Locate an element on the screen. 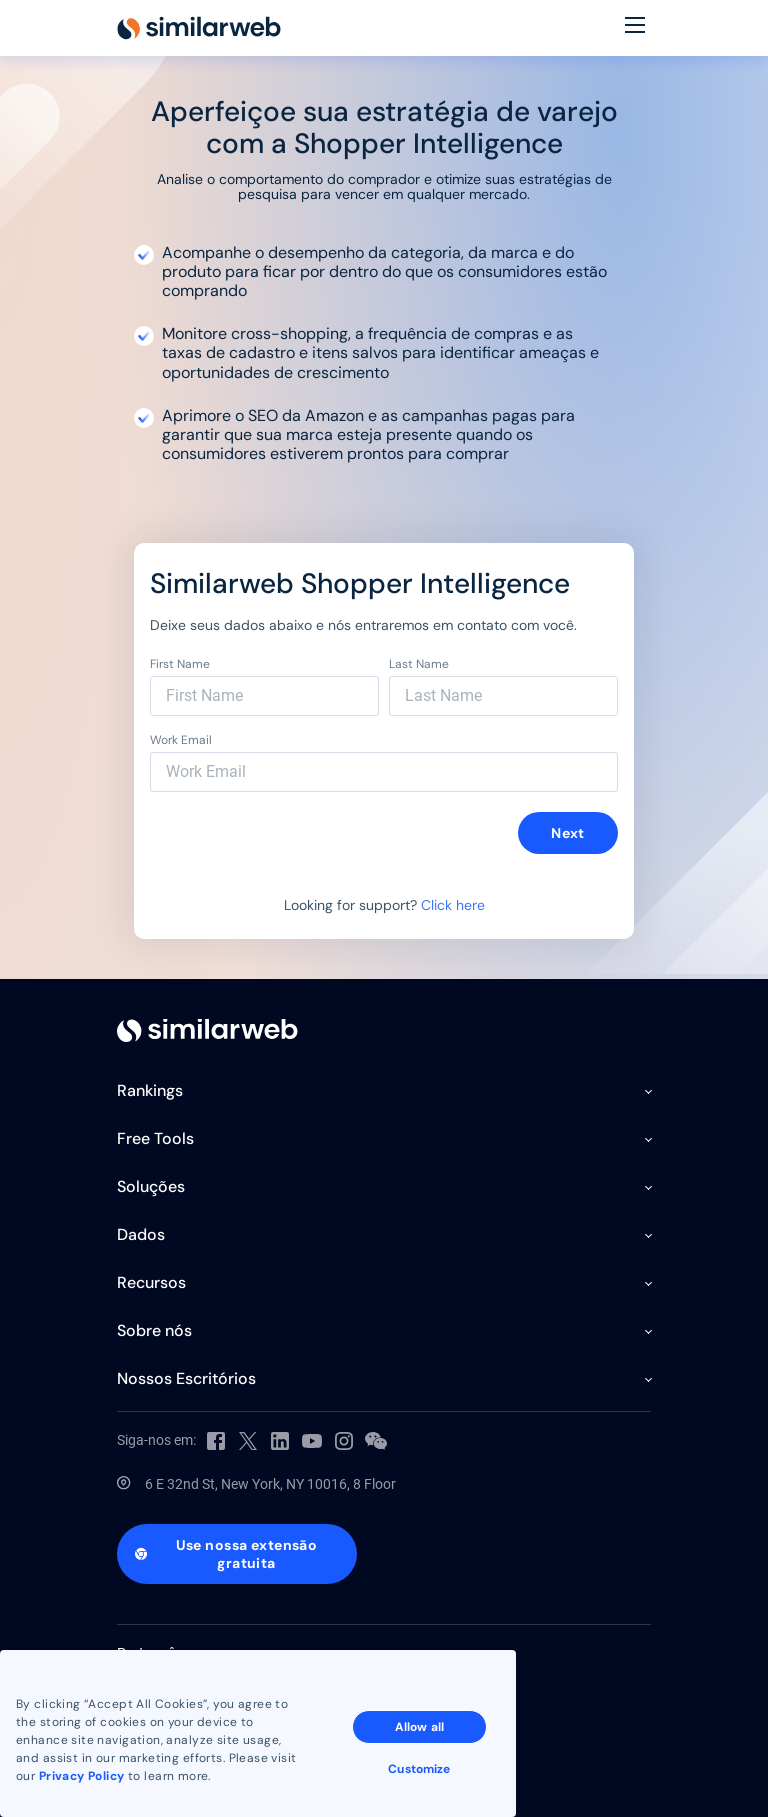  Allow all is located at coordinates (419, 1727).